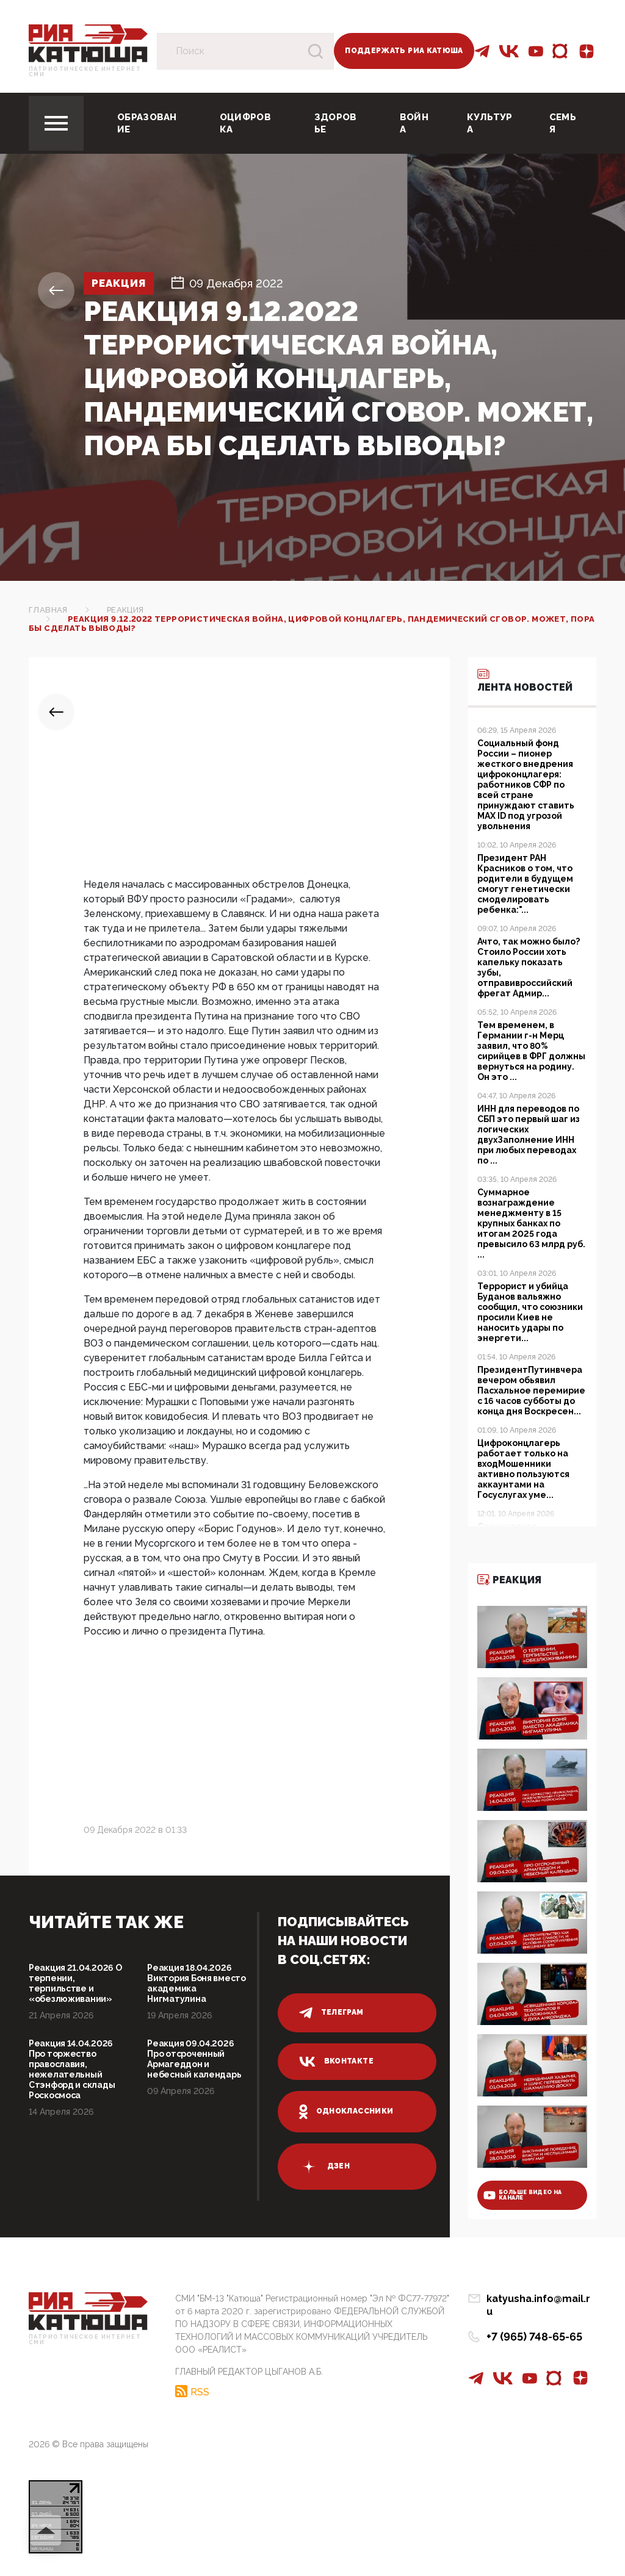 The width and height of the screenshot is (625, 2576). What do you see at coordinates (48, 609) in the screenshot?
I see `Главная` at bounding box center [48, 609].